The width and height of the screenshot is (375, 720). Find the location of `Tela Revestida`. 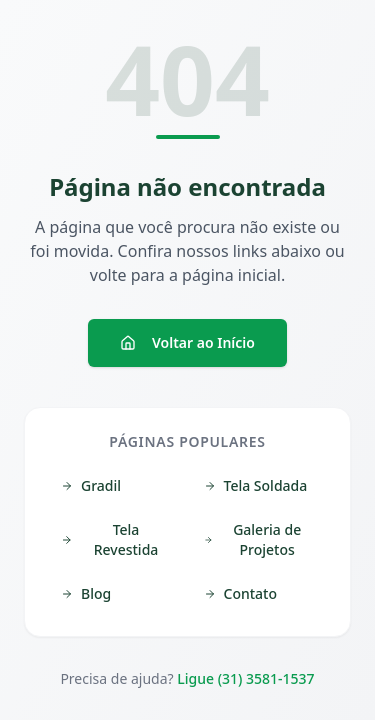

Tela Revestida is located at coordinates (109, 539).